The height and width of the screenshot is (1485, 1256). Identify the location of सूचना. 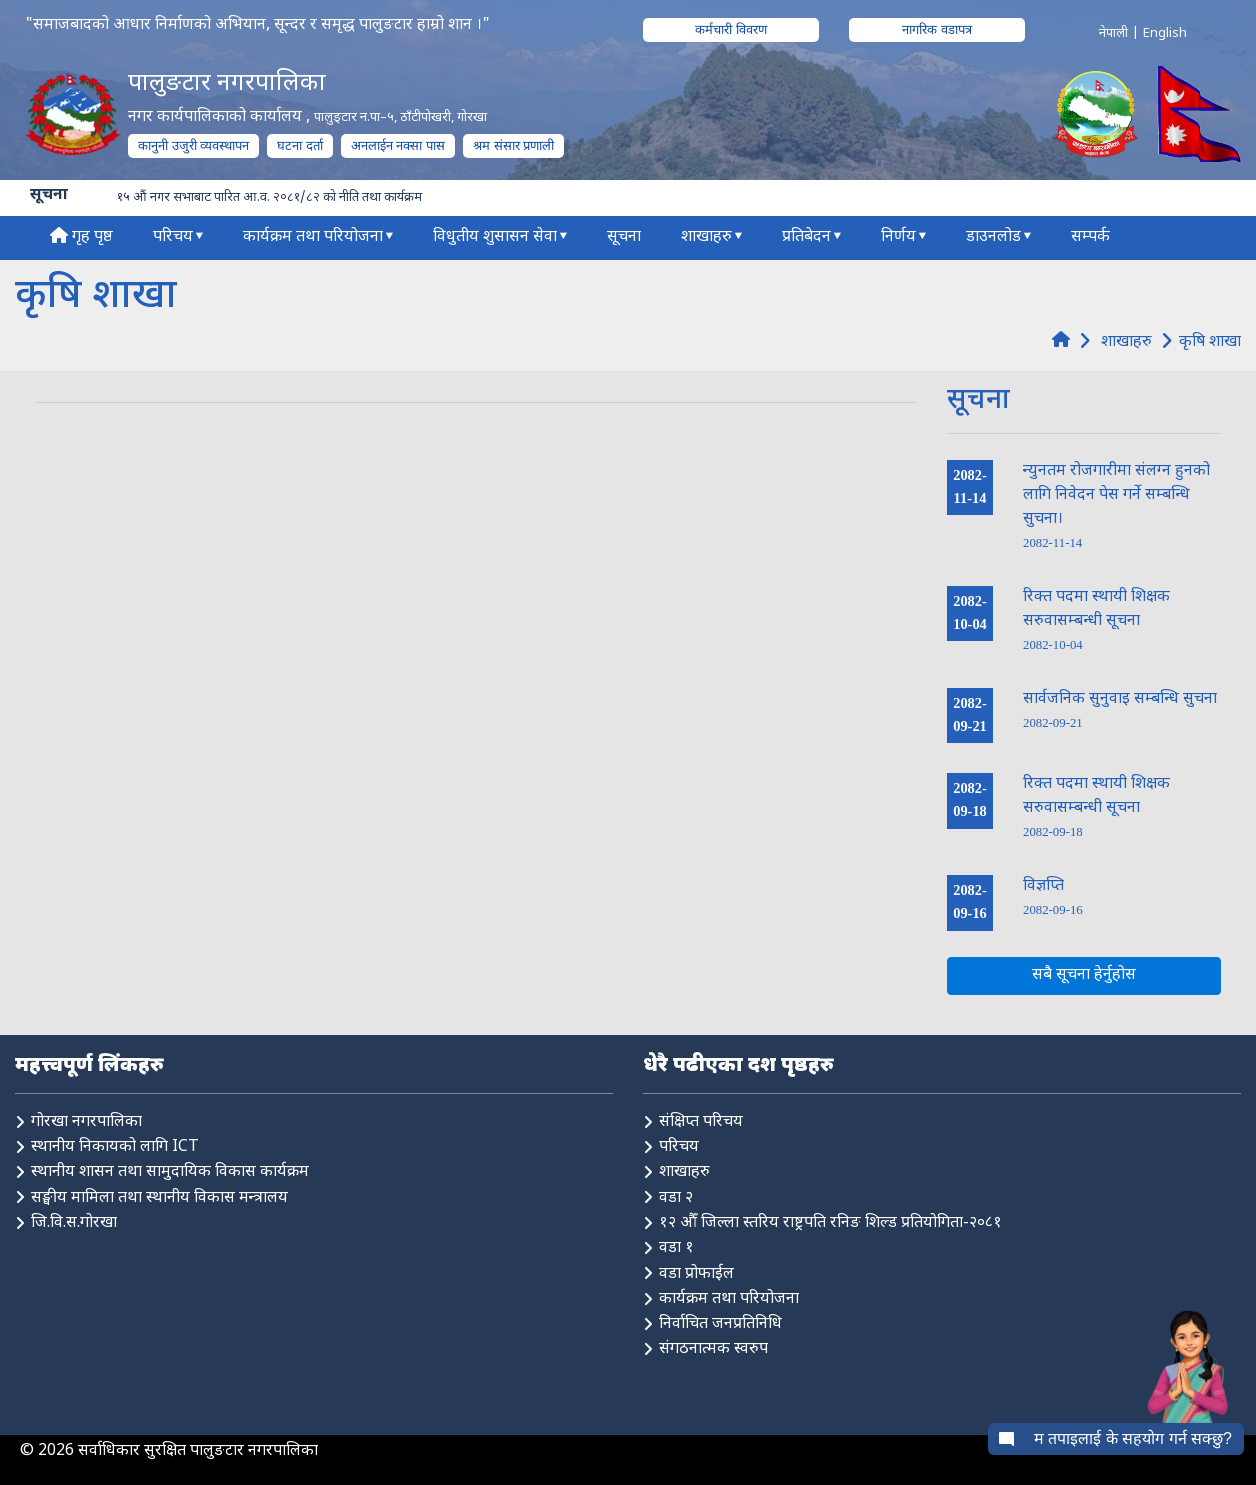
(624, 237).